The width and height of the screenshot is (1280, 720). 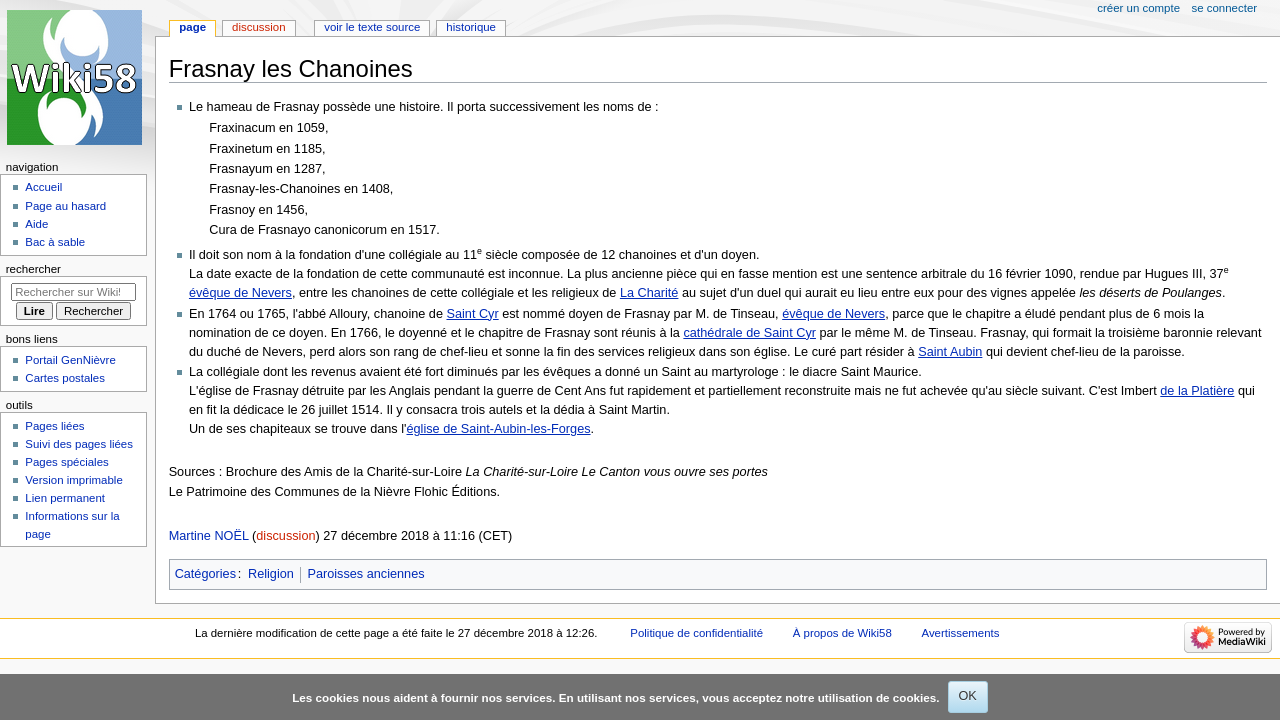 I want to click on Pages spéciales, so click(x=66, y=462).